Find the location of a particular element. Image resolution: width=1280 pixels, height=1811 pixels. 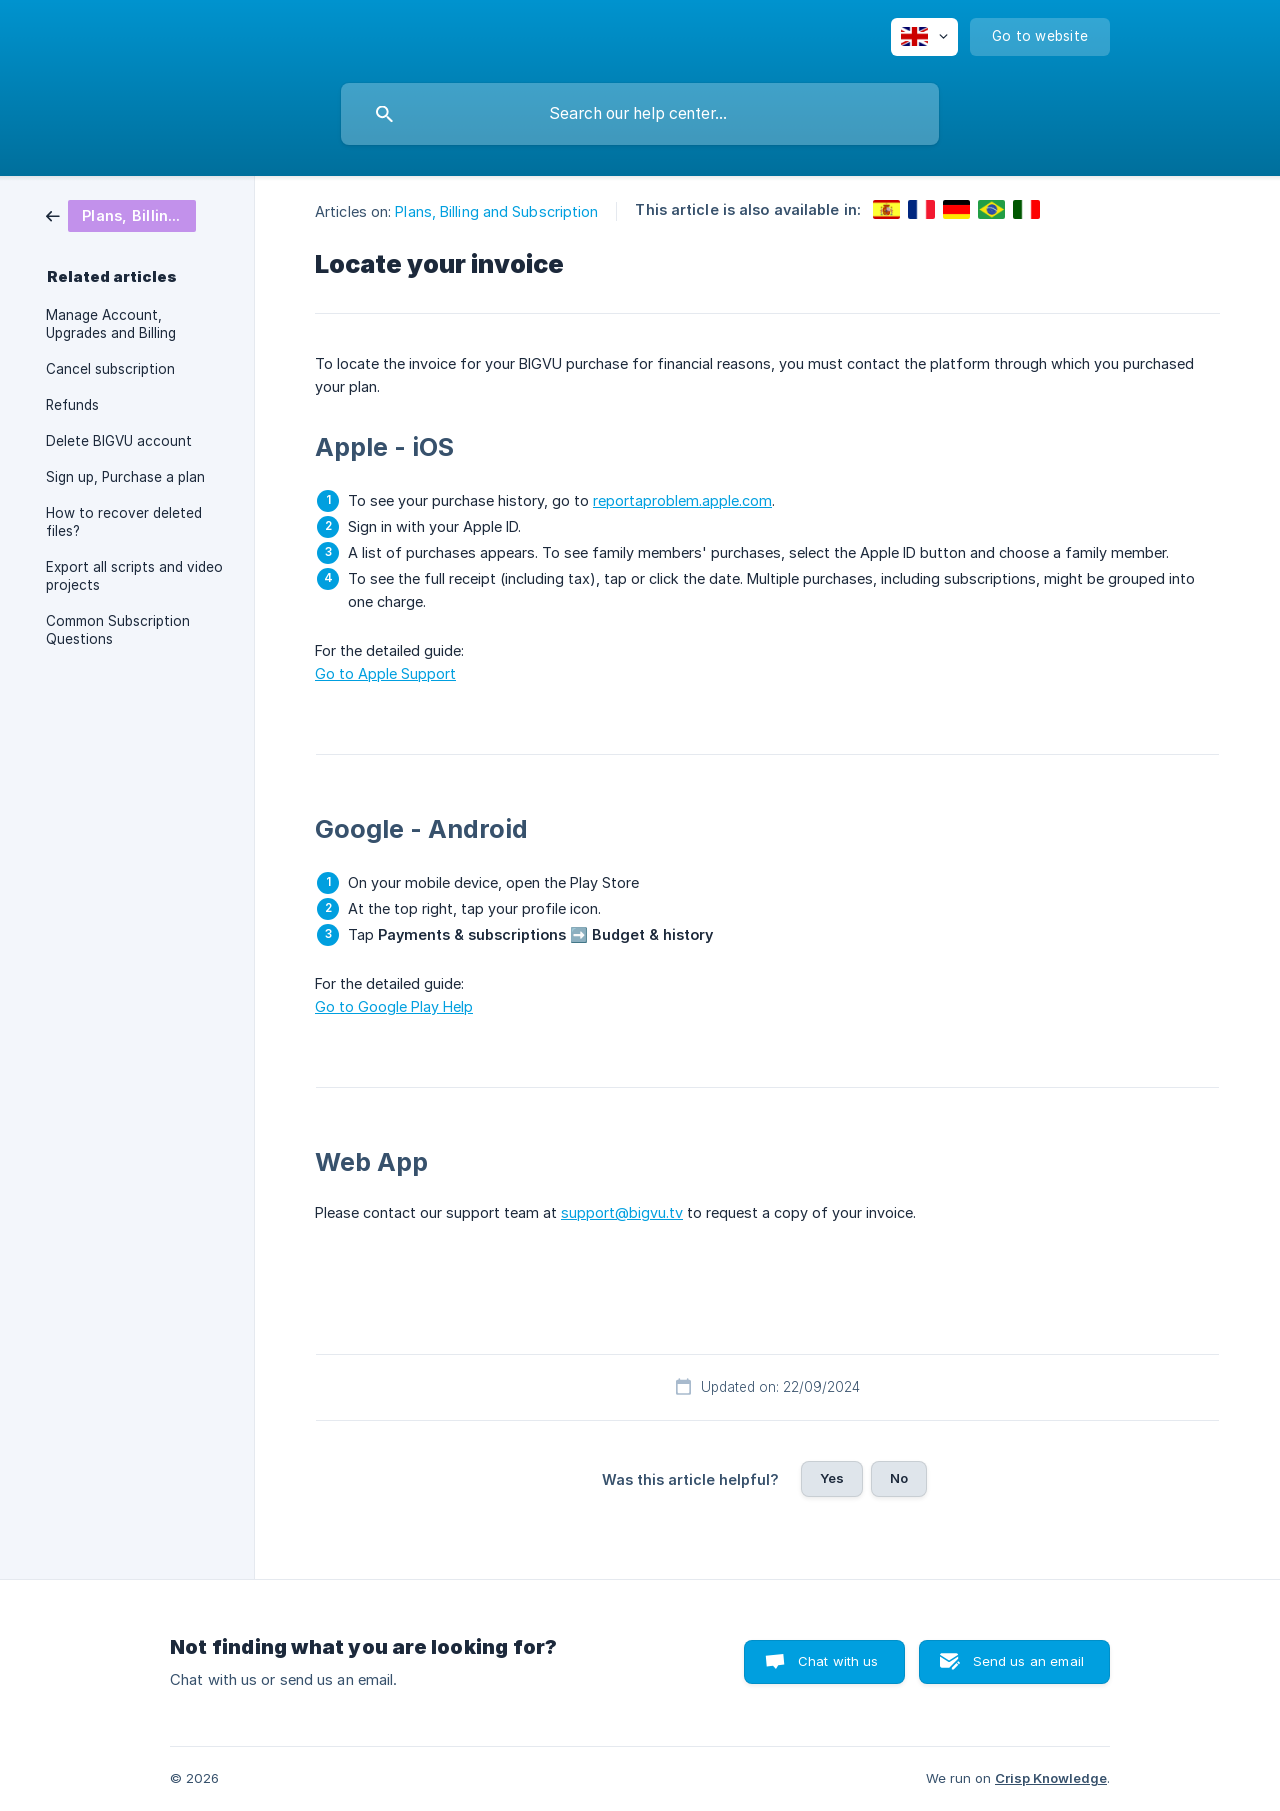

Cancel subscription [link] is located at coordinates (110, 369).